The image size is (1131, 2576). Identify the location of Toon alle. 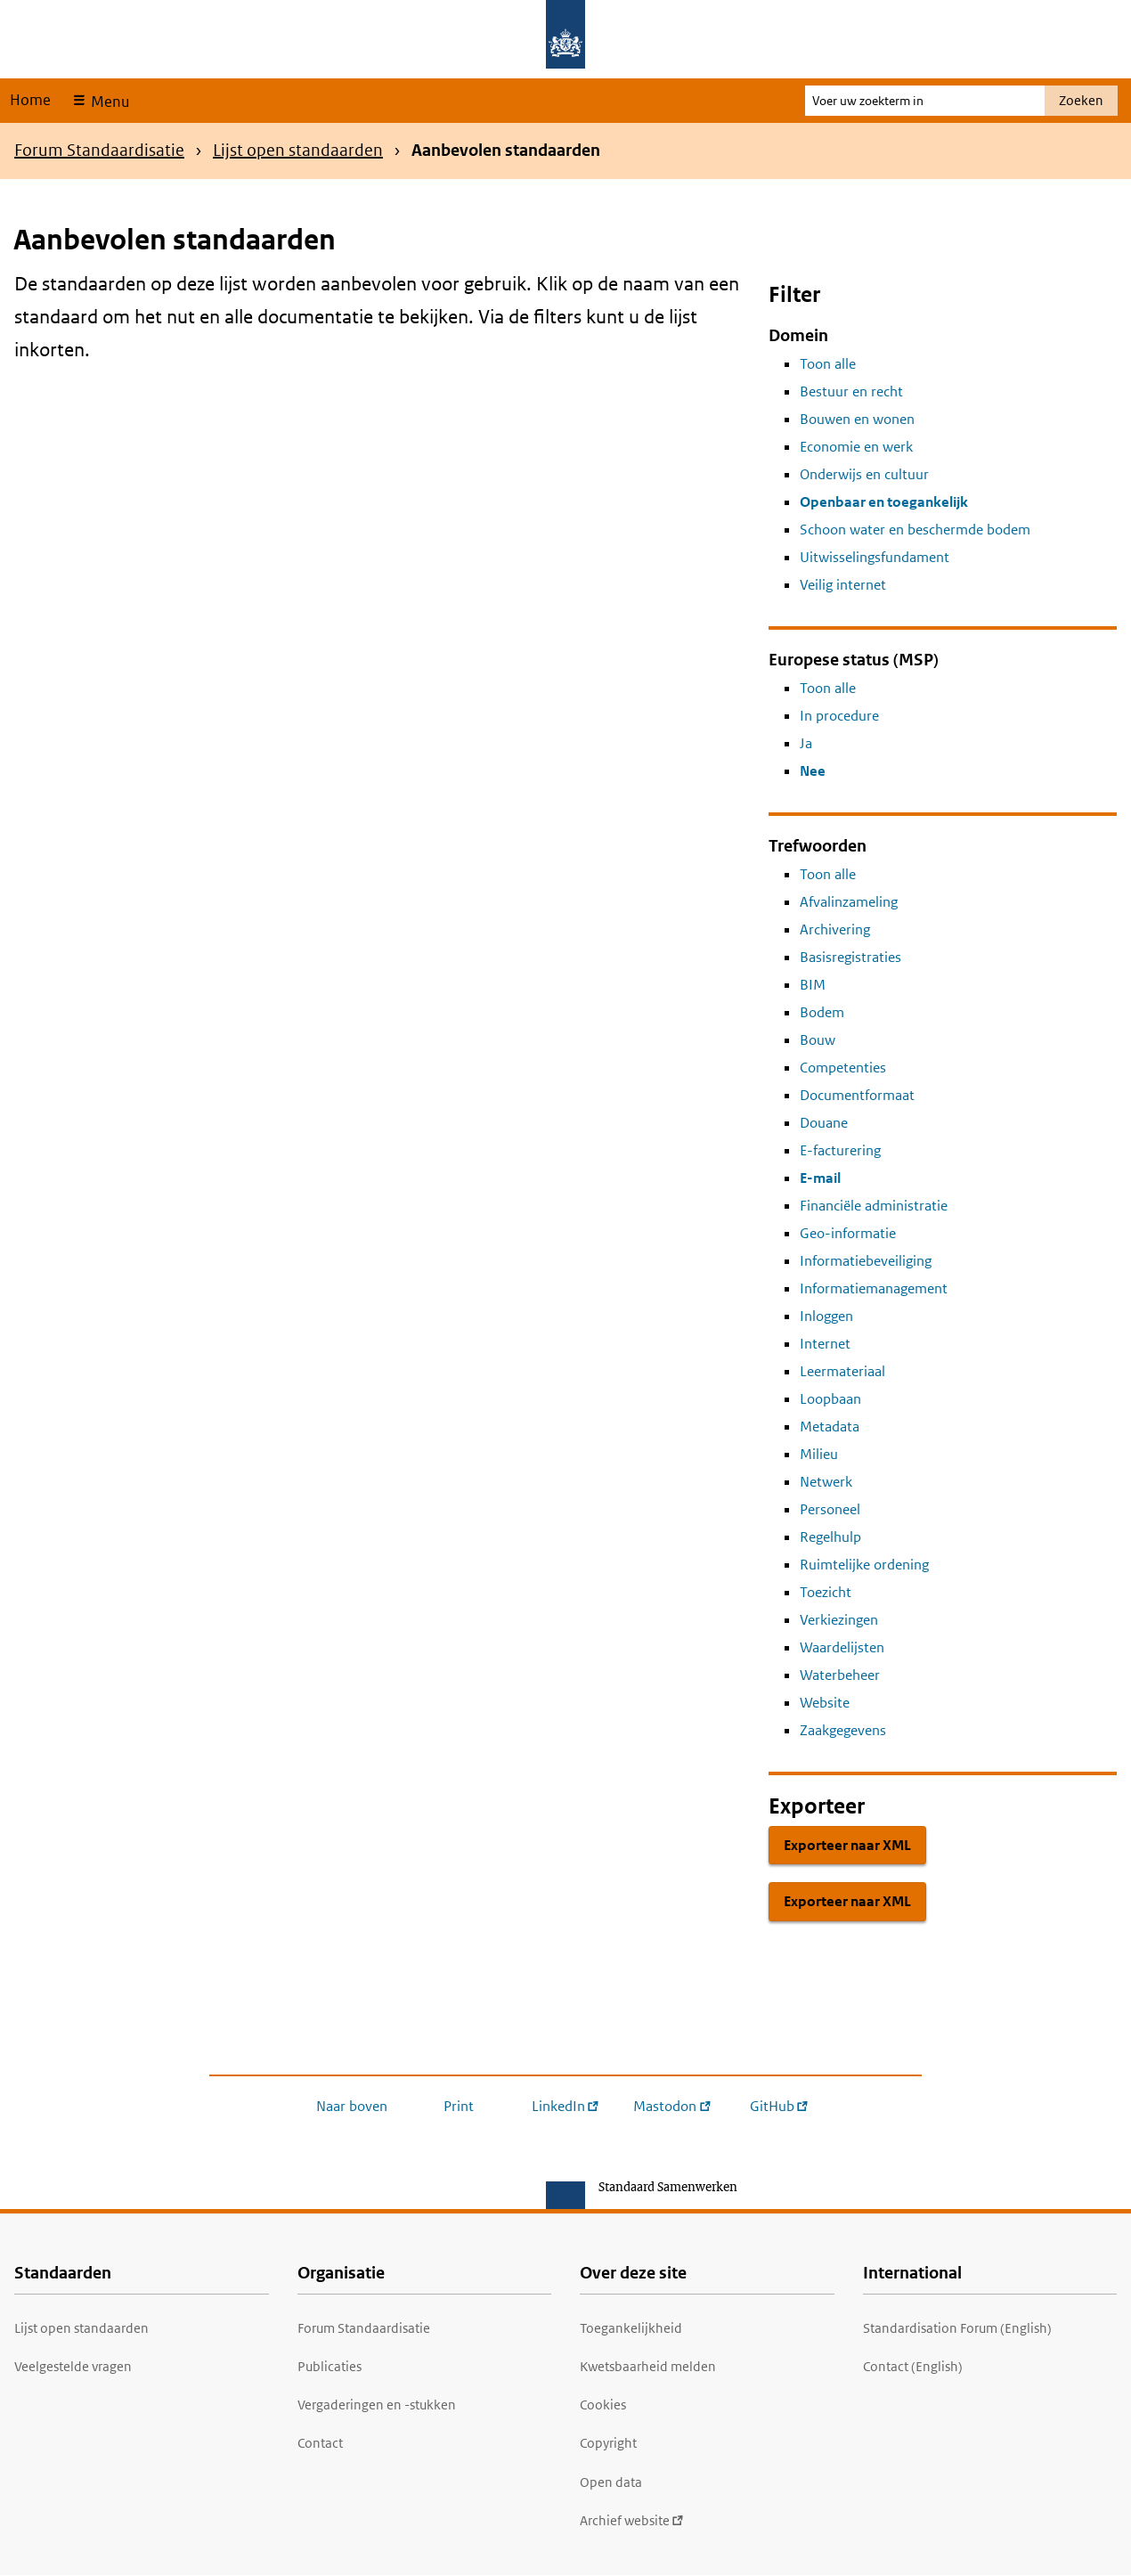
(828, 364).